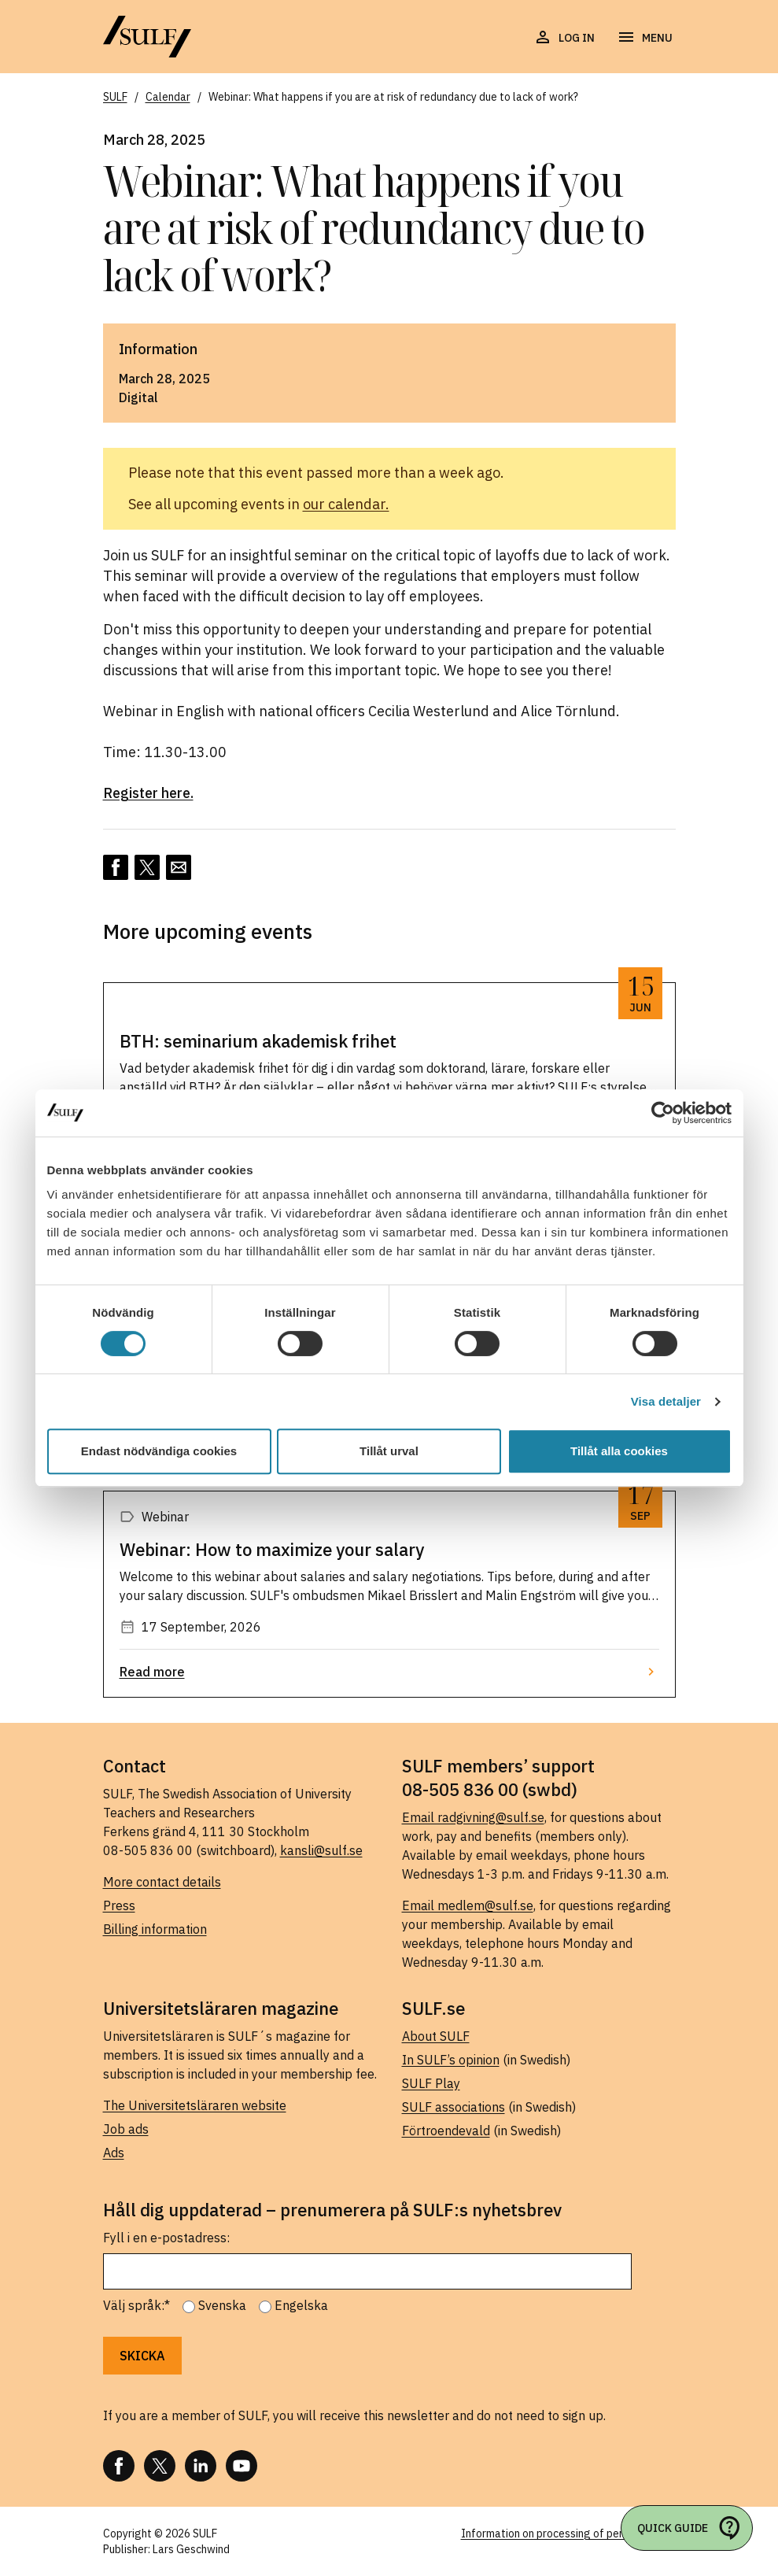 The image size is (778, 2576). I want to click on our calendar., so click(346, 504).